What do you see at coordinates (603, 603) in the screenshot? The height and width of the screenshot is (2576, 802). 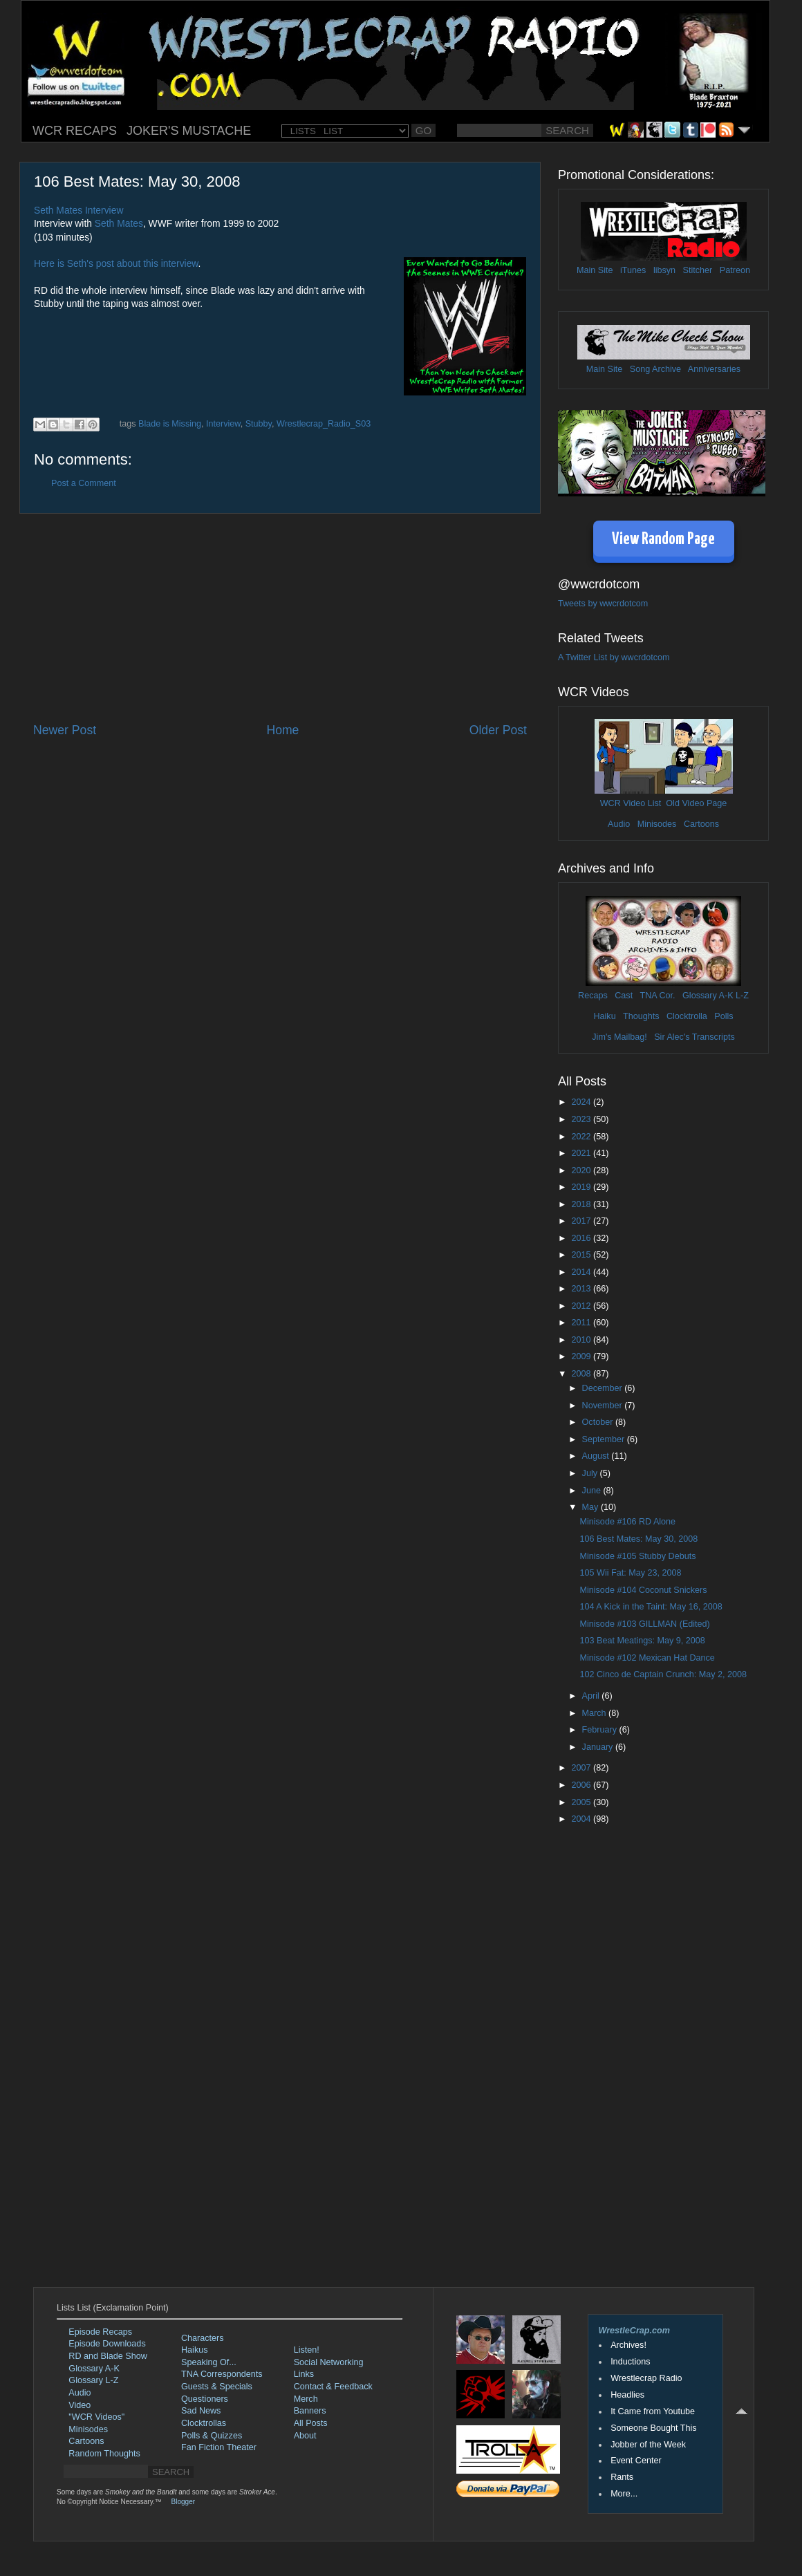 I see `Tweets by wwcrdotcom` at bounding box center [603, 603].